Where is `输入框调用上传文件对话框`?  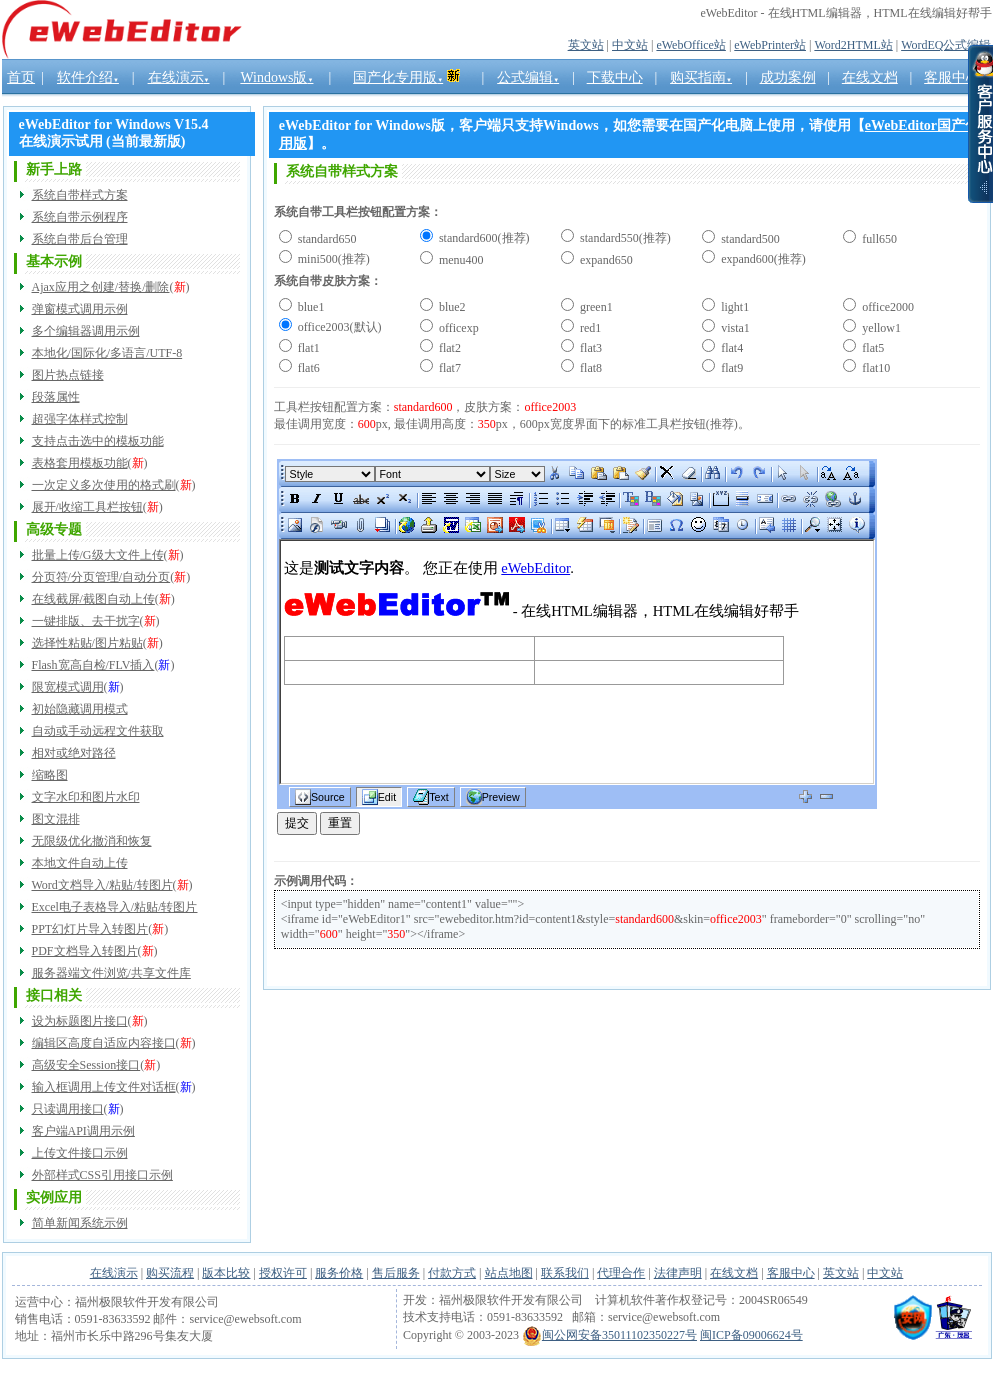
输入框调用上传文件对话框 is located at coordinates (104, 1087).